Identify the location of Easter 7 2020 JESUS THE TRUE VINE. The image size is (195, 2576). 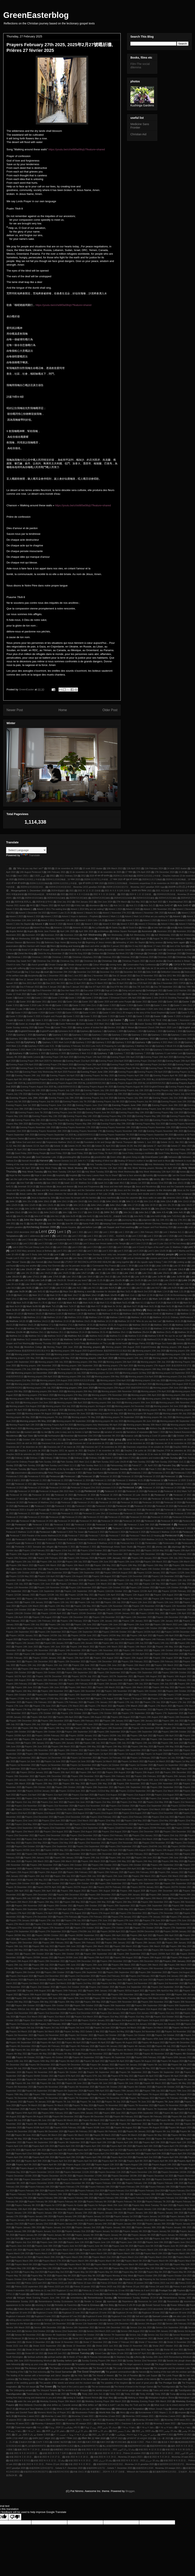
(148, 1020).